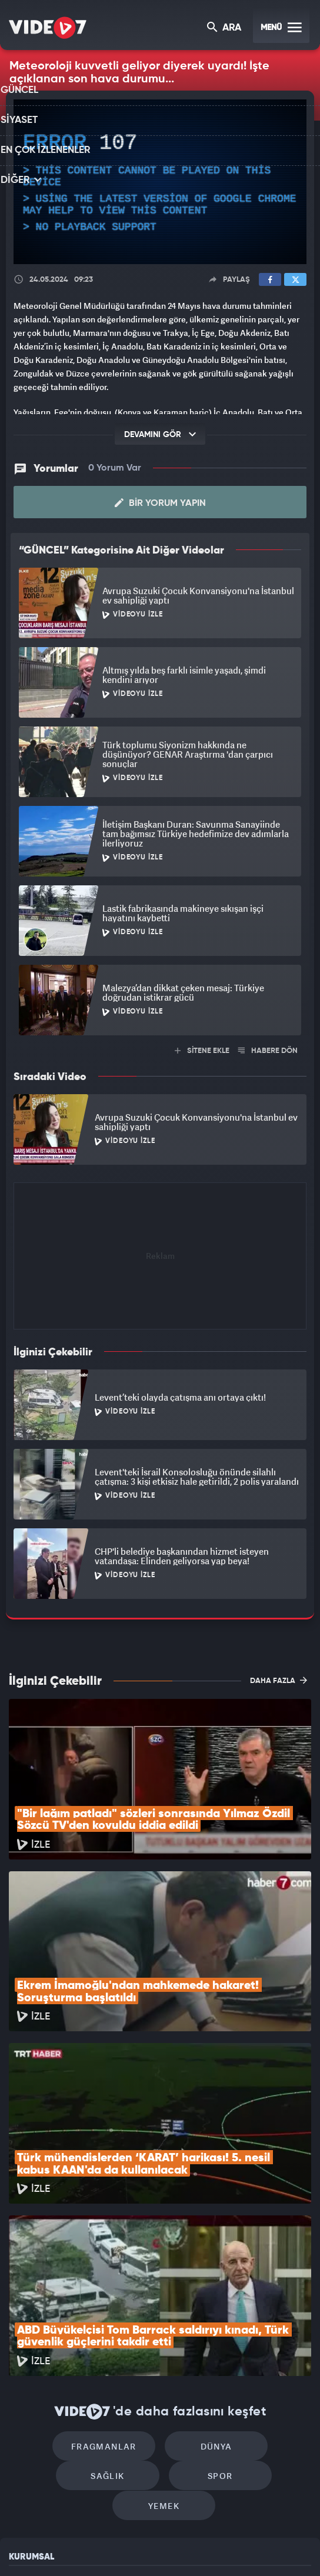  I want to click on Fragmanlar, so click(59, 2292).